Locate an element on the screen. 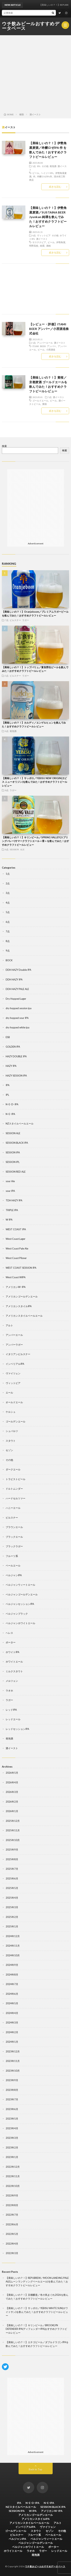 The width and height of the screenshot is (71, 2576). レッドセッションIPA is located at coordinates (17, 1728).